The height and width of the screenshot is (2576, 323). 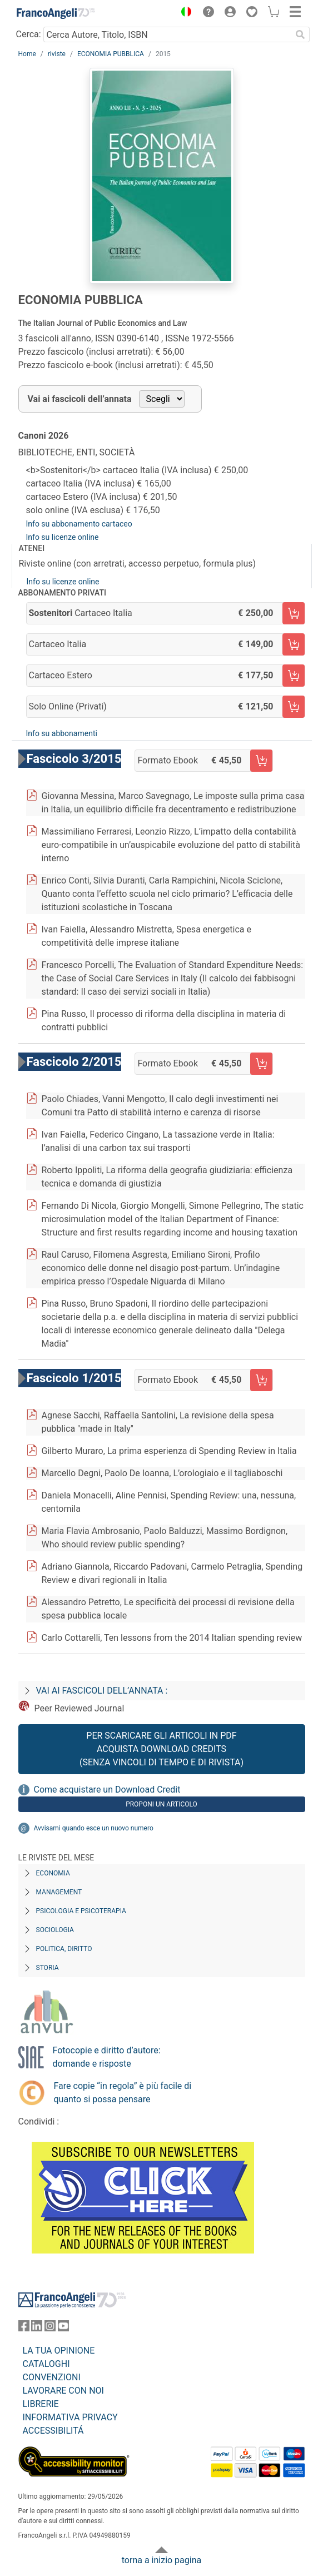 What do you see at coordinates (47, 1968) in the screenshot?
I see `Storia` at bounding box center [47, 1968].